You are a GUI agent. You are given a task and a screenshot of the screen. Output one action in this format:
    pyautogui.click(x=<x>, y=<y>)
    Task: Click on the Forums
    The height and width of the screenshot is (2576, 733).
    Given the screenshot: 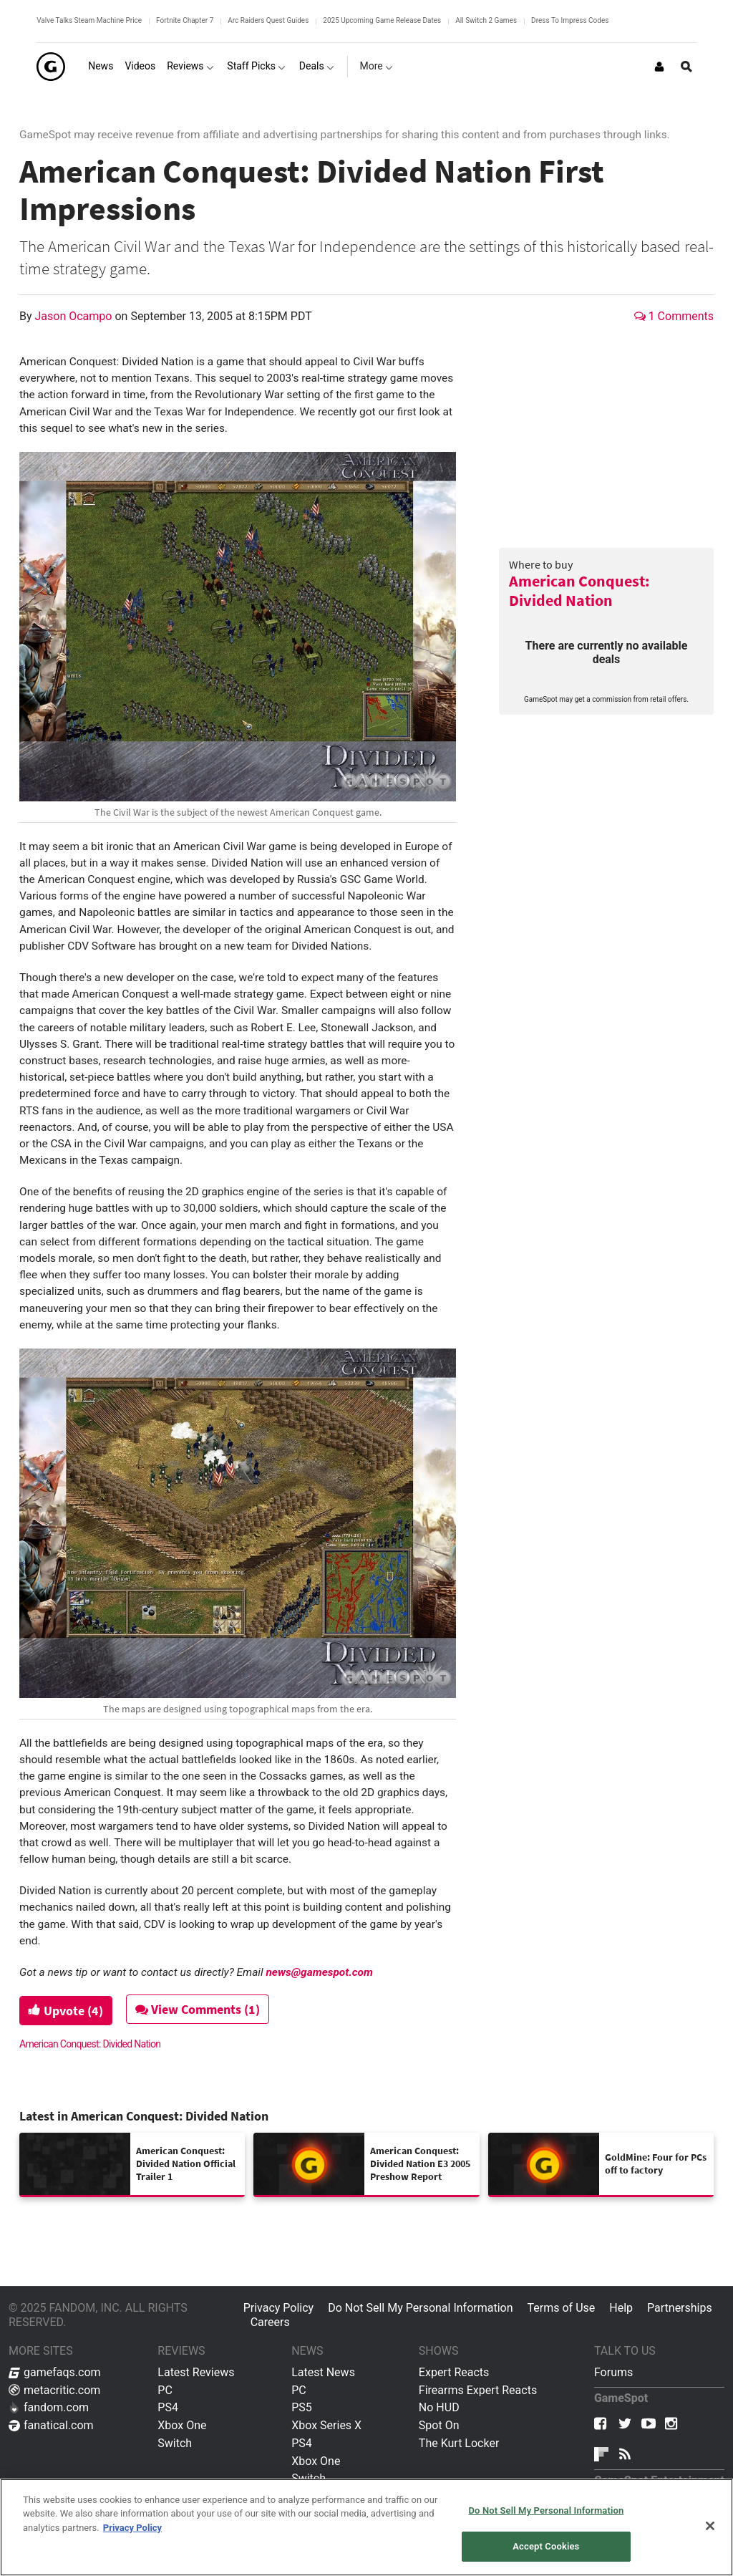 What is the action you would take?
    pyautogui.click(x=613, y=2372)
    